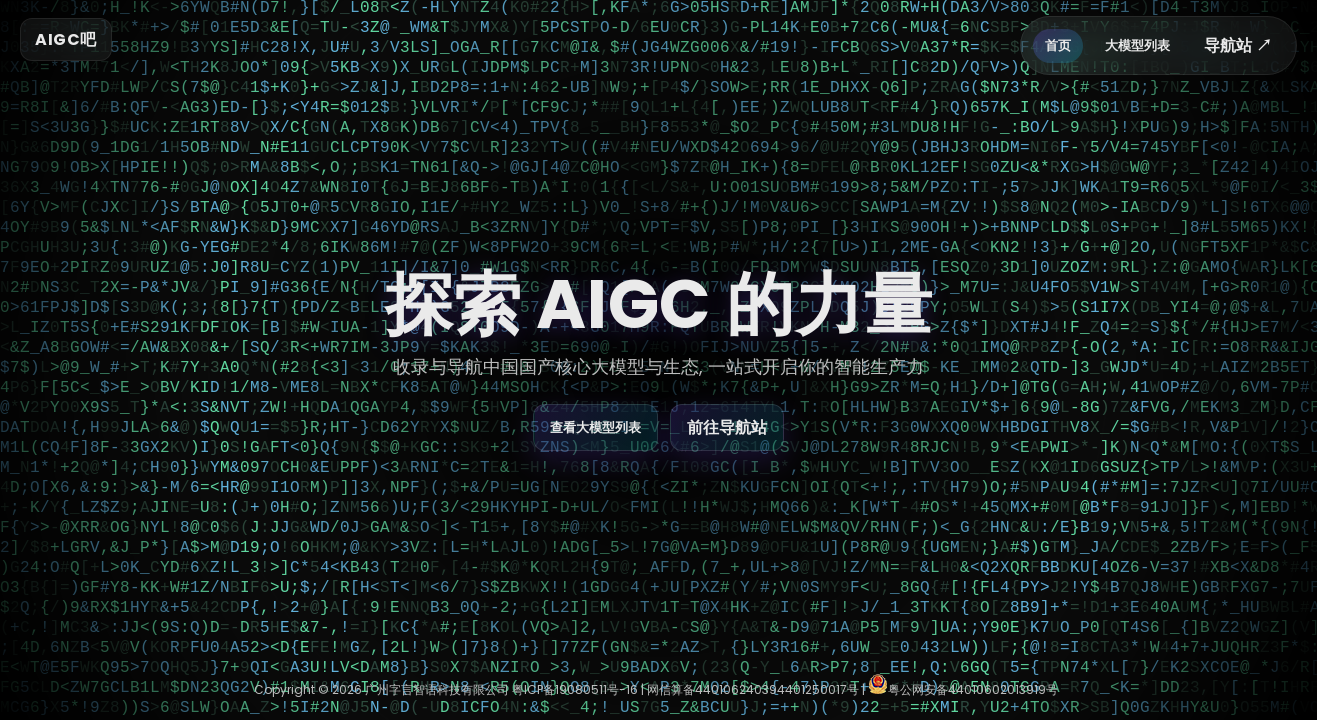 The image size is (1317, 720). I want to click on 粤公网安备44010602013919号, so click(963, 689).